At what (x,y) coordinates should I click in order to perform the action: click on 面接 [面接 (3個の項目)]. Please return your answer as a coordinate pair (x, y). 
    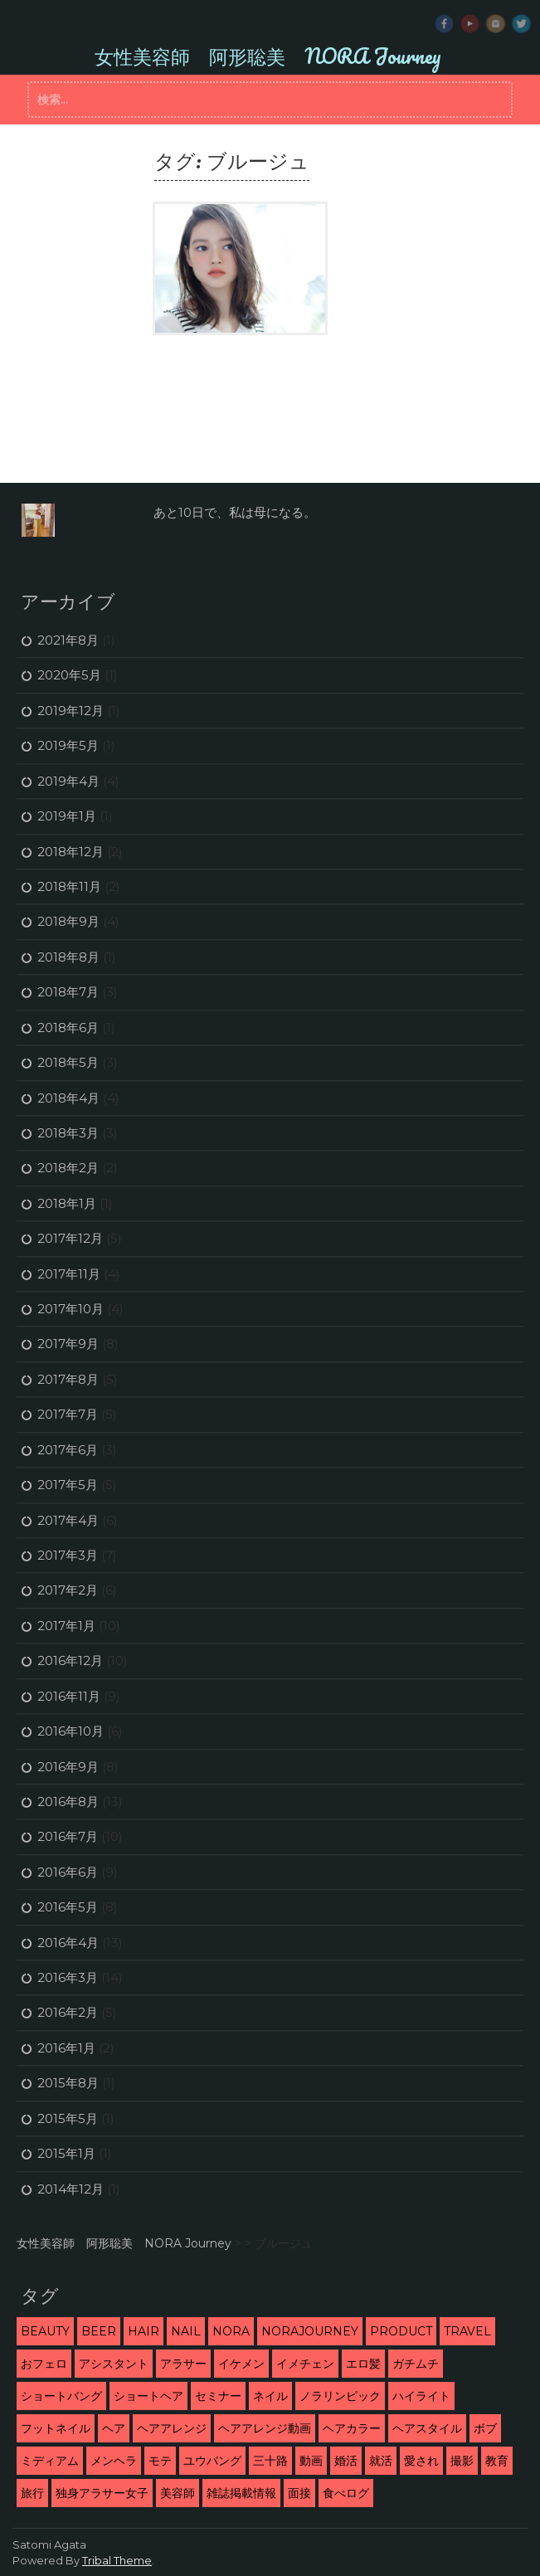
    Looking at the image, I should click on (299, 2493).